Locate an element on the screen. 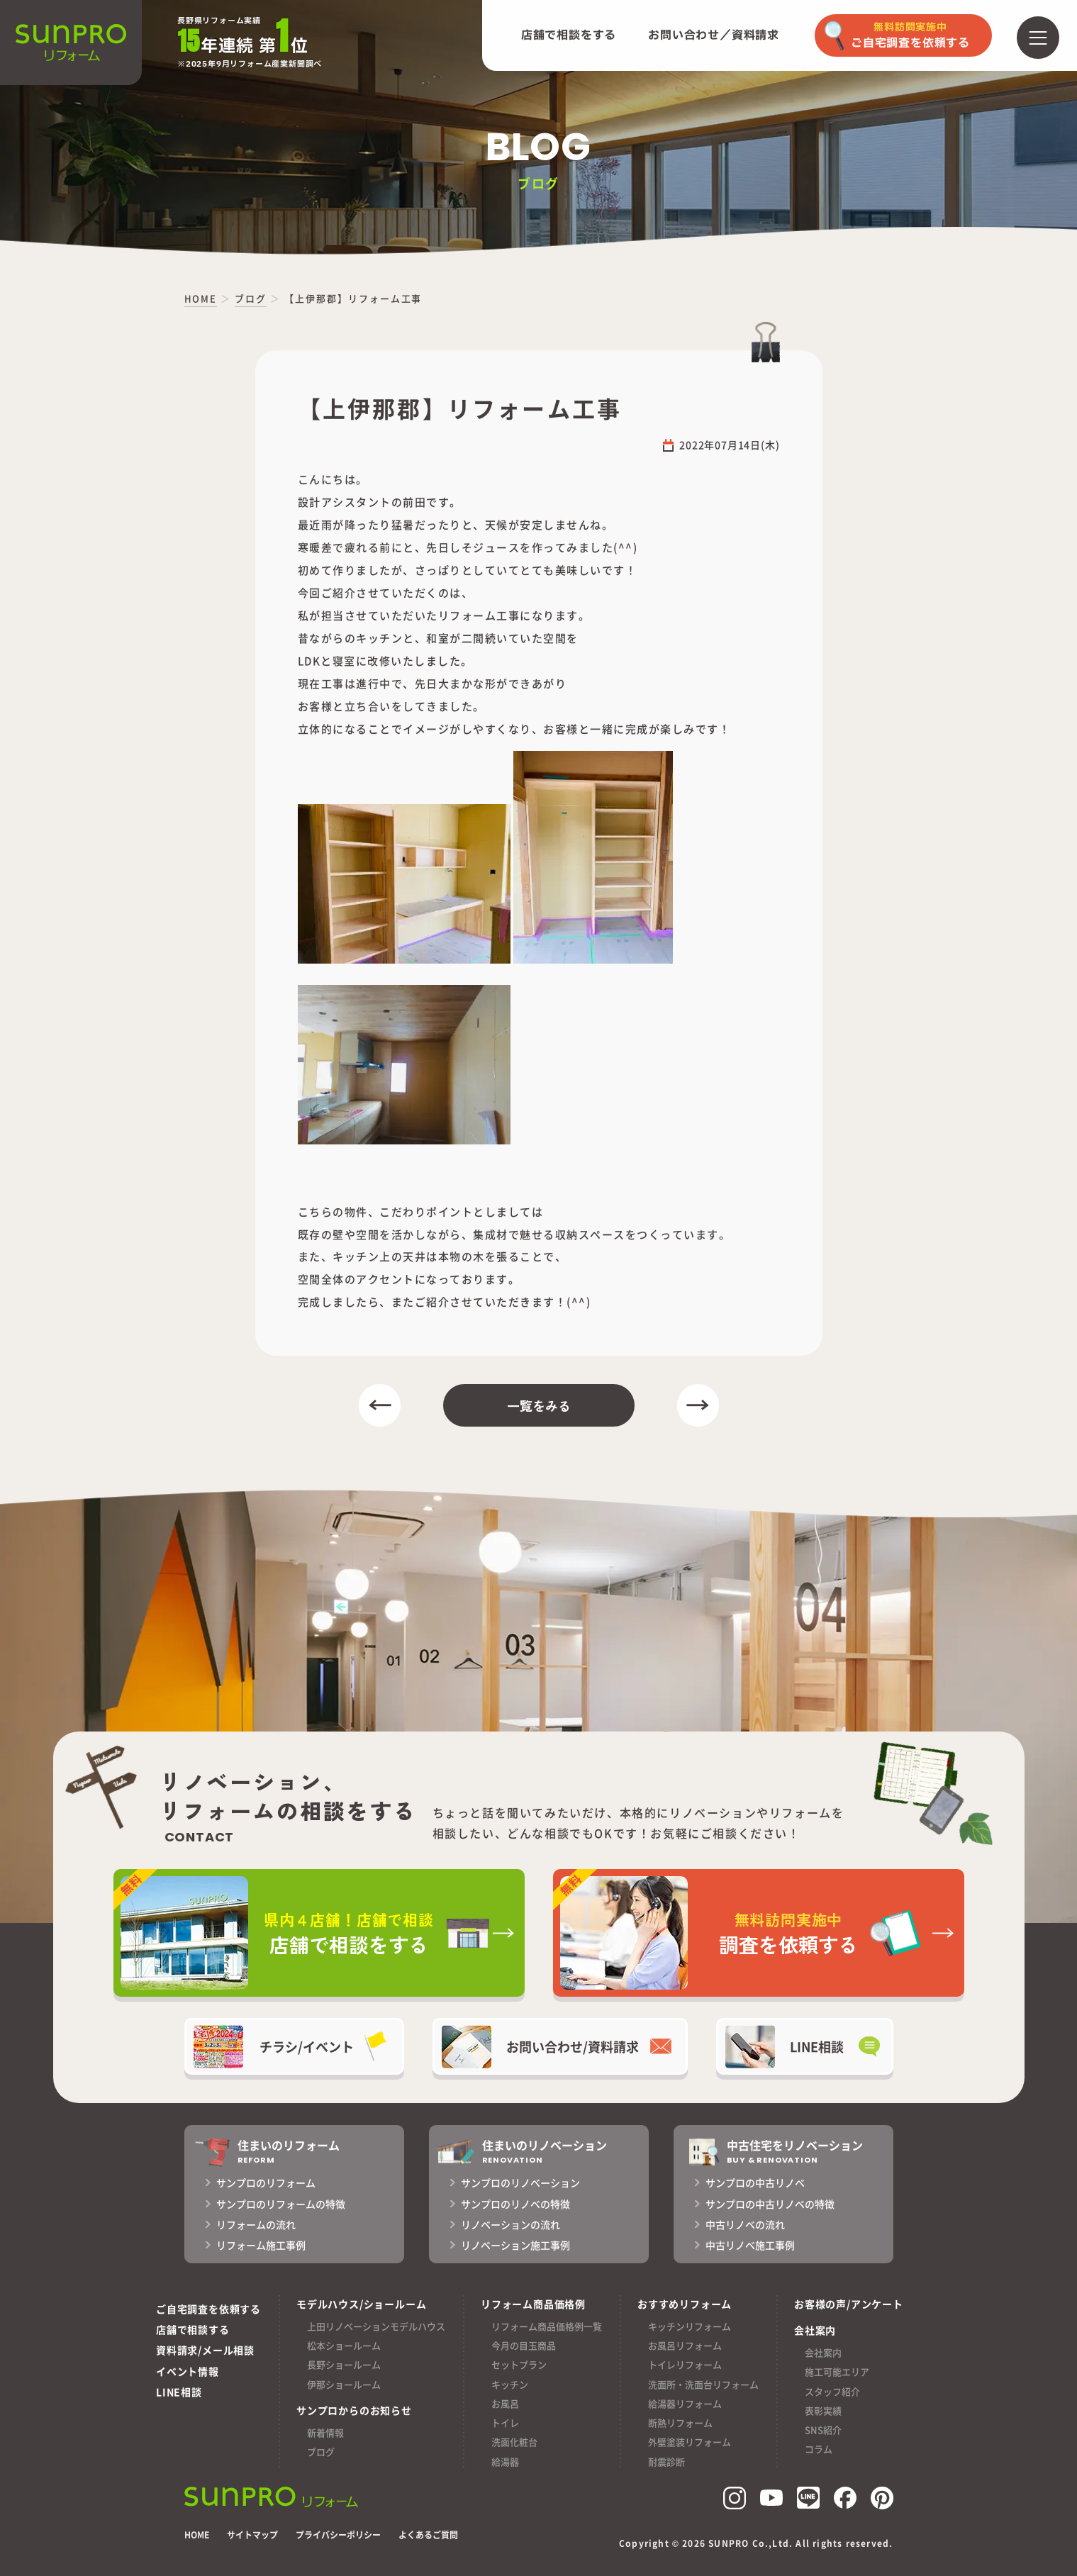 This screenshot has height=2576, width=1077. 資料請求/メール相談 is located at coordinates (205, 2350).